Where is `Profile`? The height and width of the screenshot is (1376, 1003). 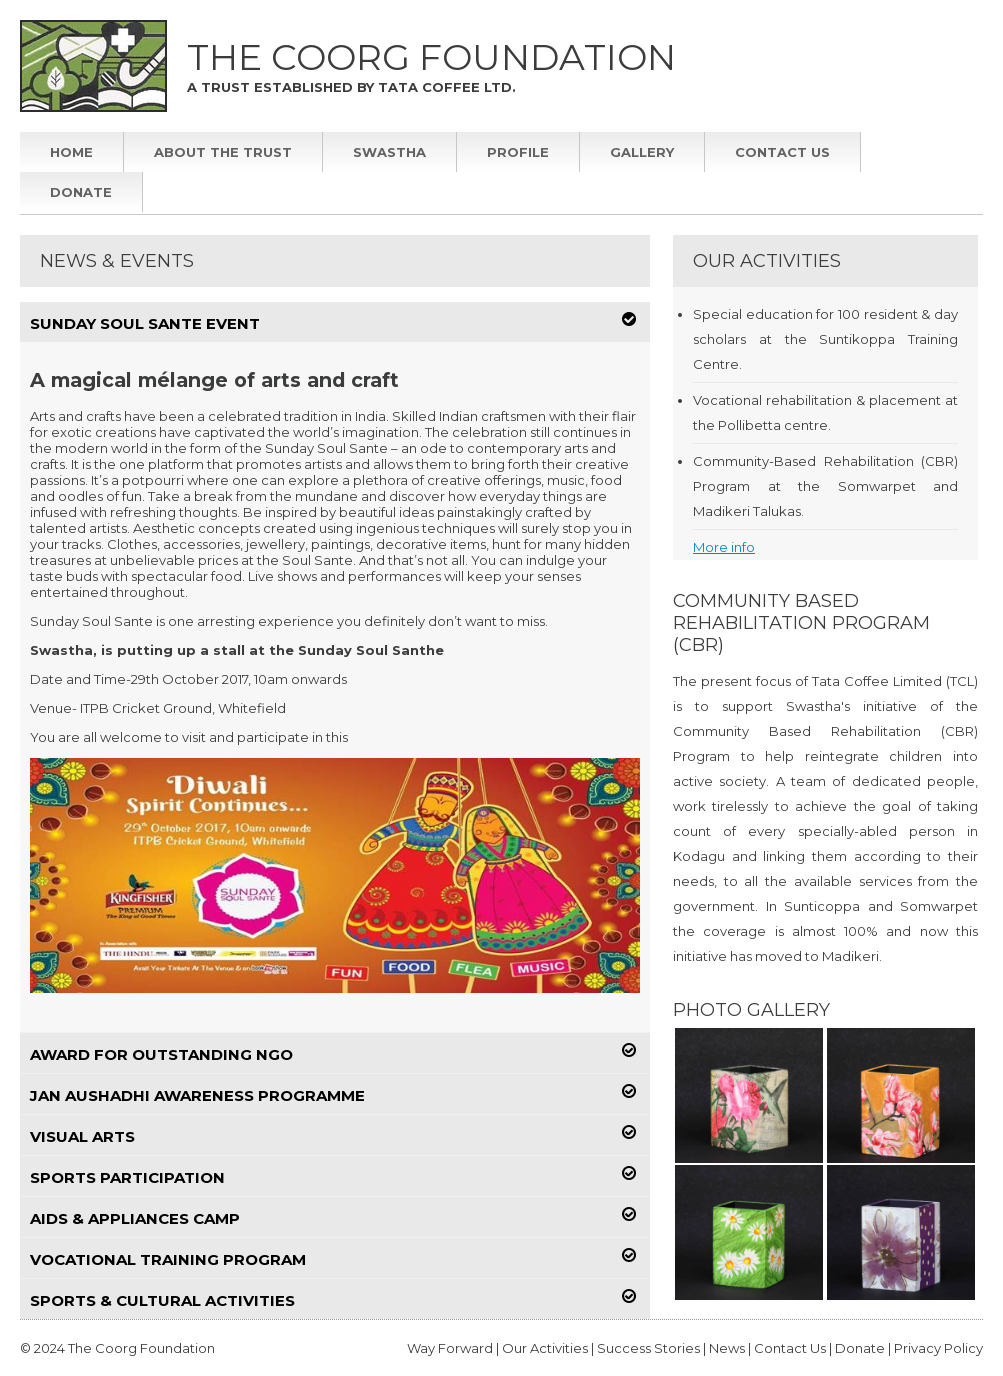 Profile is located at coordinates (518, 152).